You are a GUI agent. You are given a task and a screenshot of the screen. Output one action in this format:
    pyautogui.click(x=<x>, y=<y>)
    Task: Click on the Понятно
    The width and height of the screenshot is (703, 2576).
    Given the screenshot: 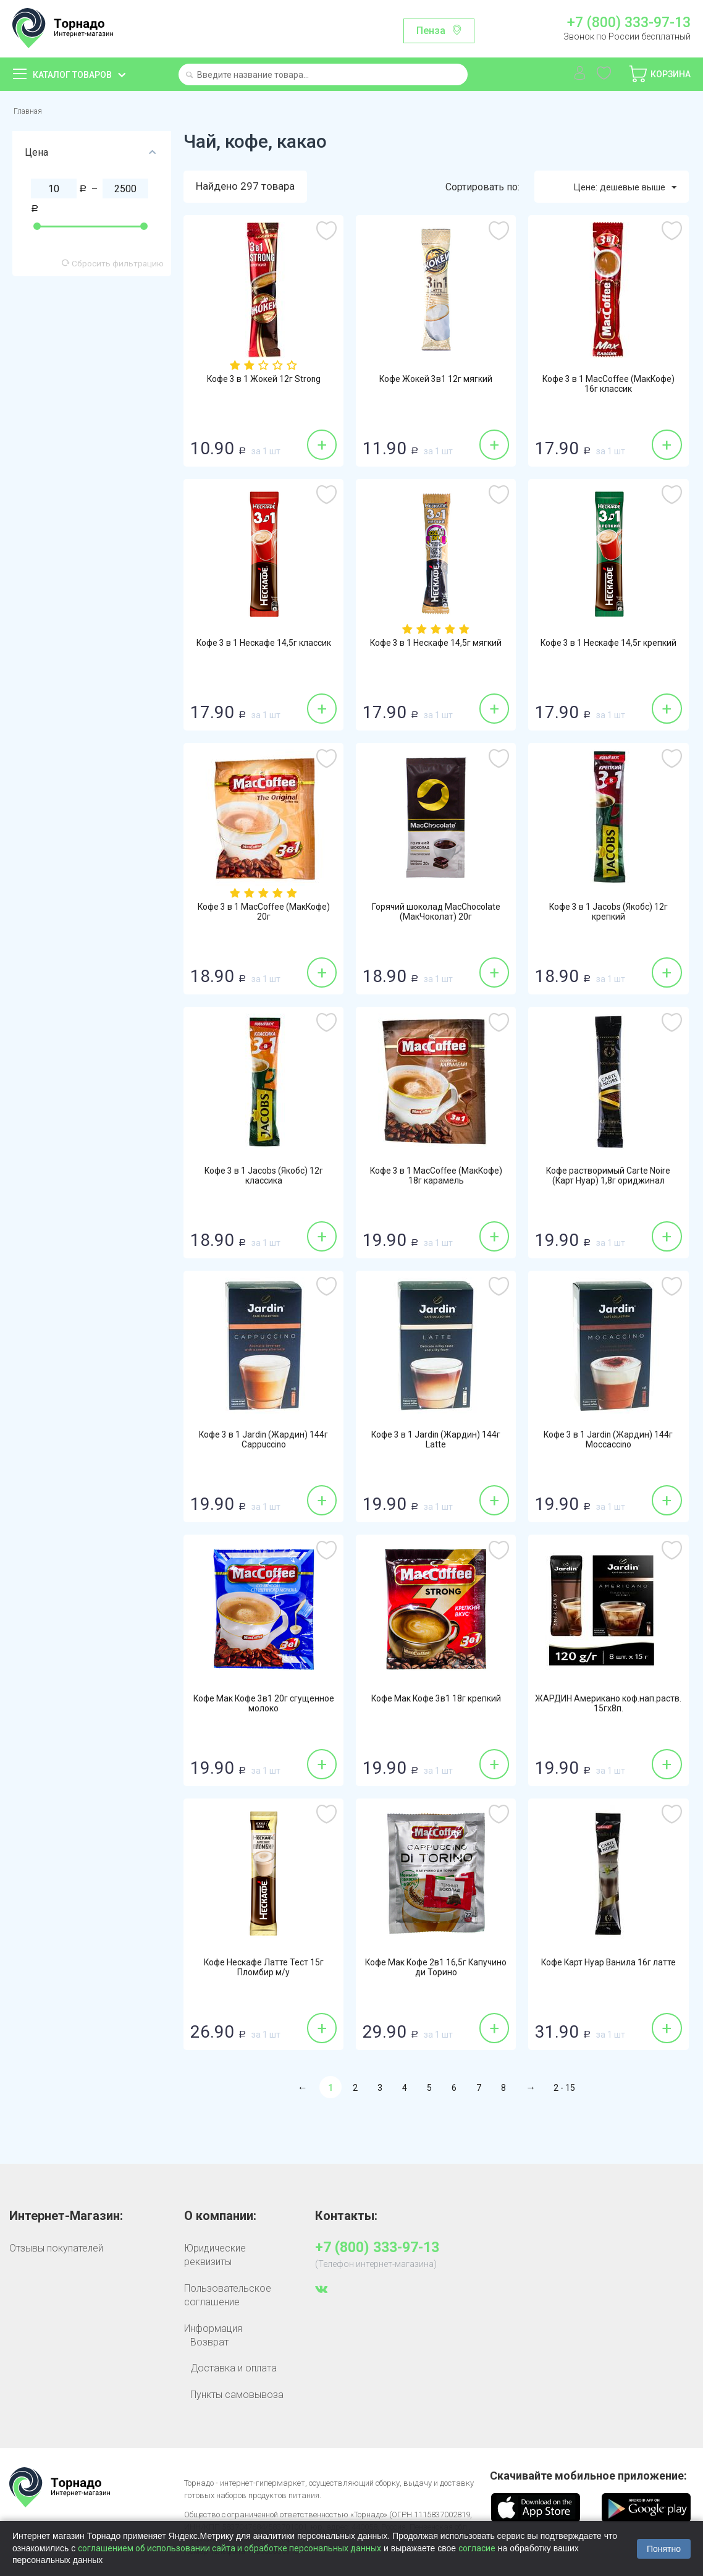 What is the action you would take?
    pyautogui.click(x=664, y=2549)
    